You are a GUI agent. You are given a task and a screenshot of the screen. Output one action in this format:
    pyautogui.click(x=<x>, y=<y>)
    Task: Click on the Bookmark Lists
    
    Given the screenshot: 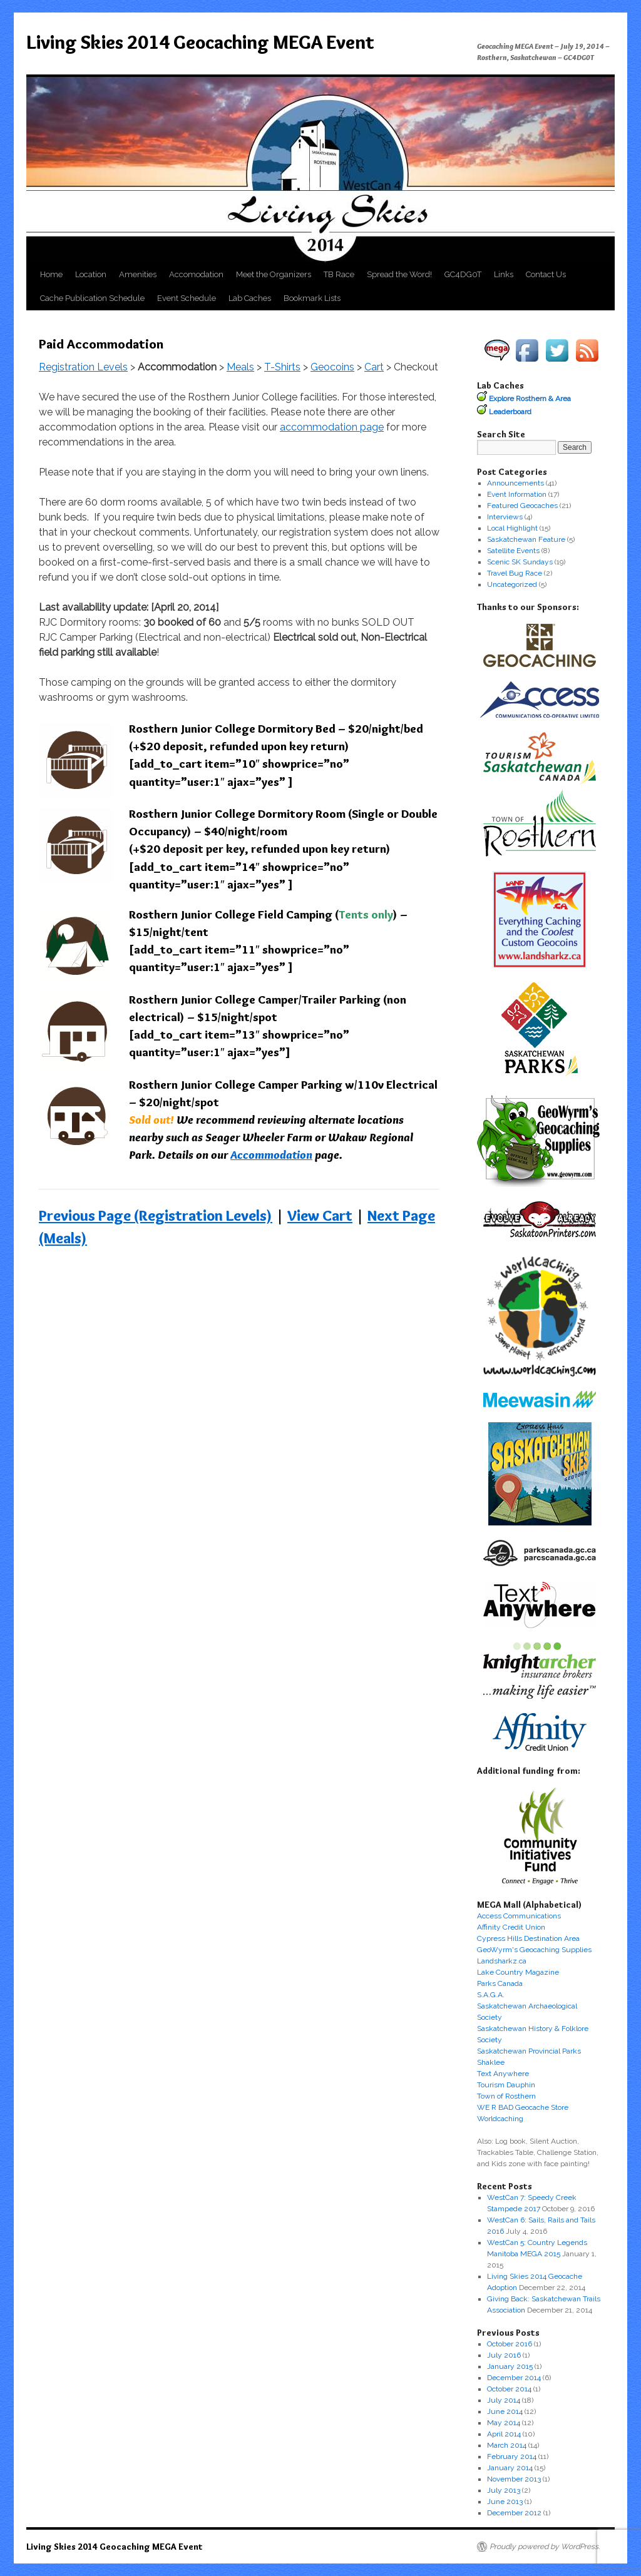 What is the action you would take?
    pyautogui.click(x=312, y=298)
    